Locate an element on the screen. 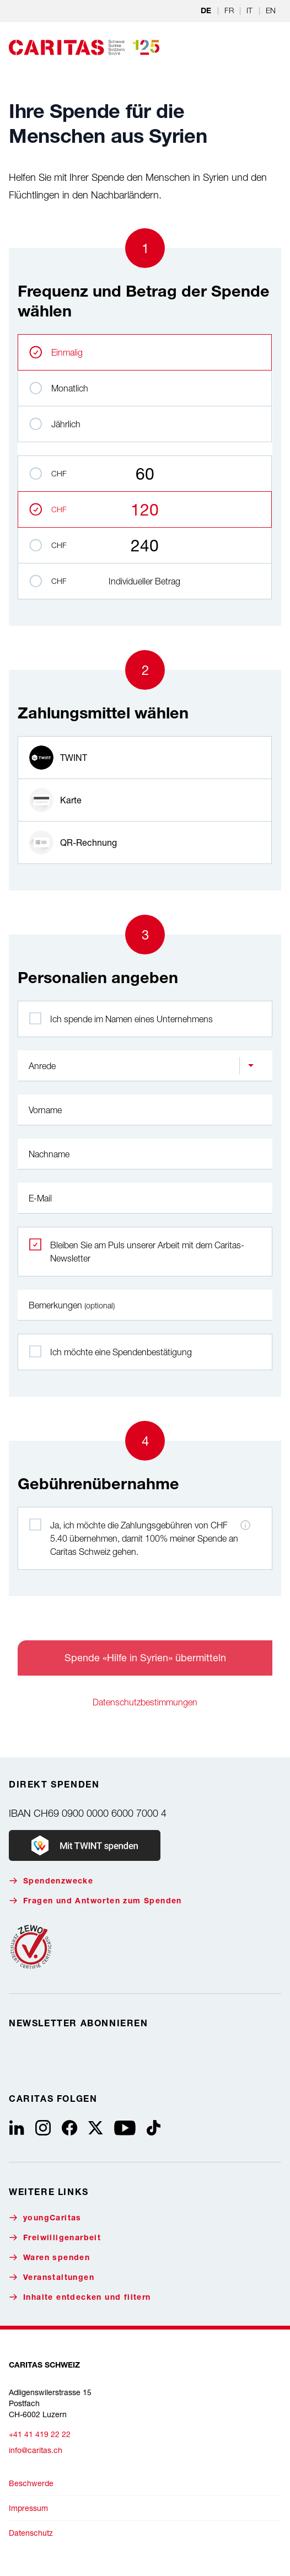 Image resolution: width=290 pixels, height=2576 pixels. [Hinweis zu den Zahlungsgebühren] is located at coordinates (245, 1525).